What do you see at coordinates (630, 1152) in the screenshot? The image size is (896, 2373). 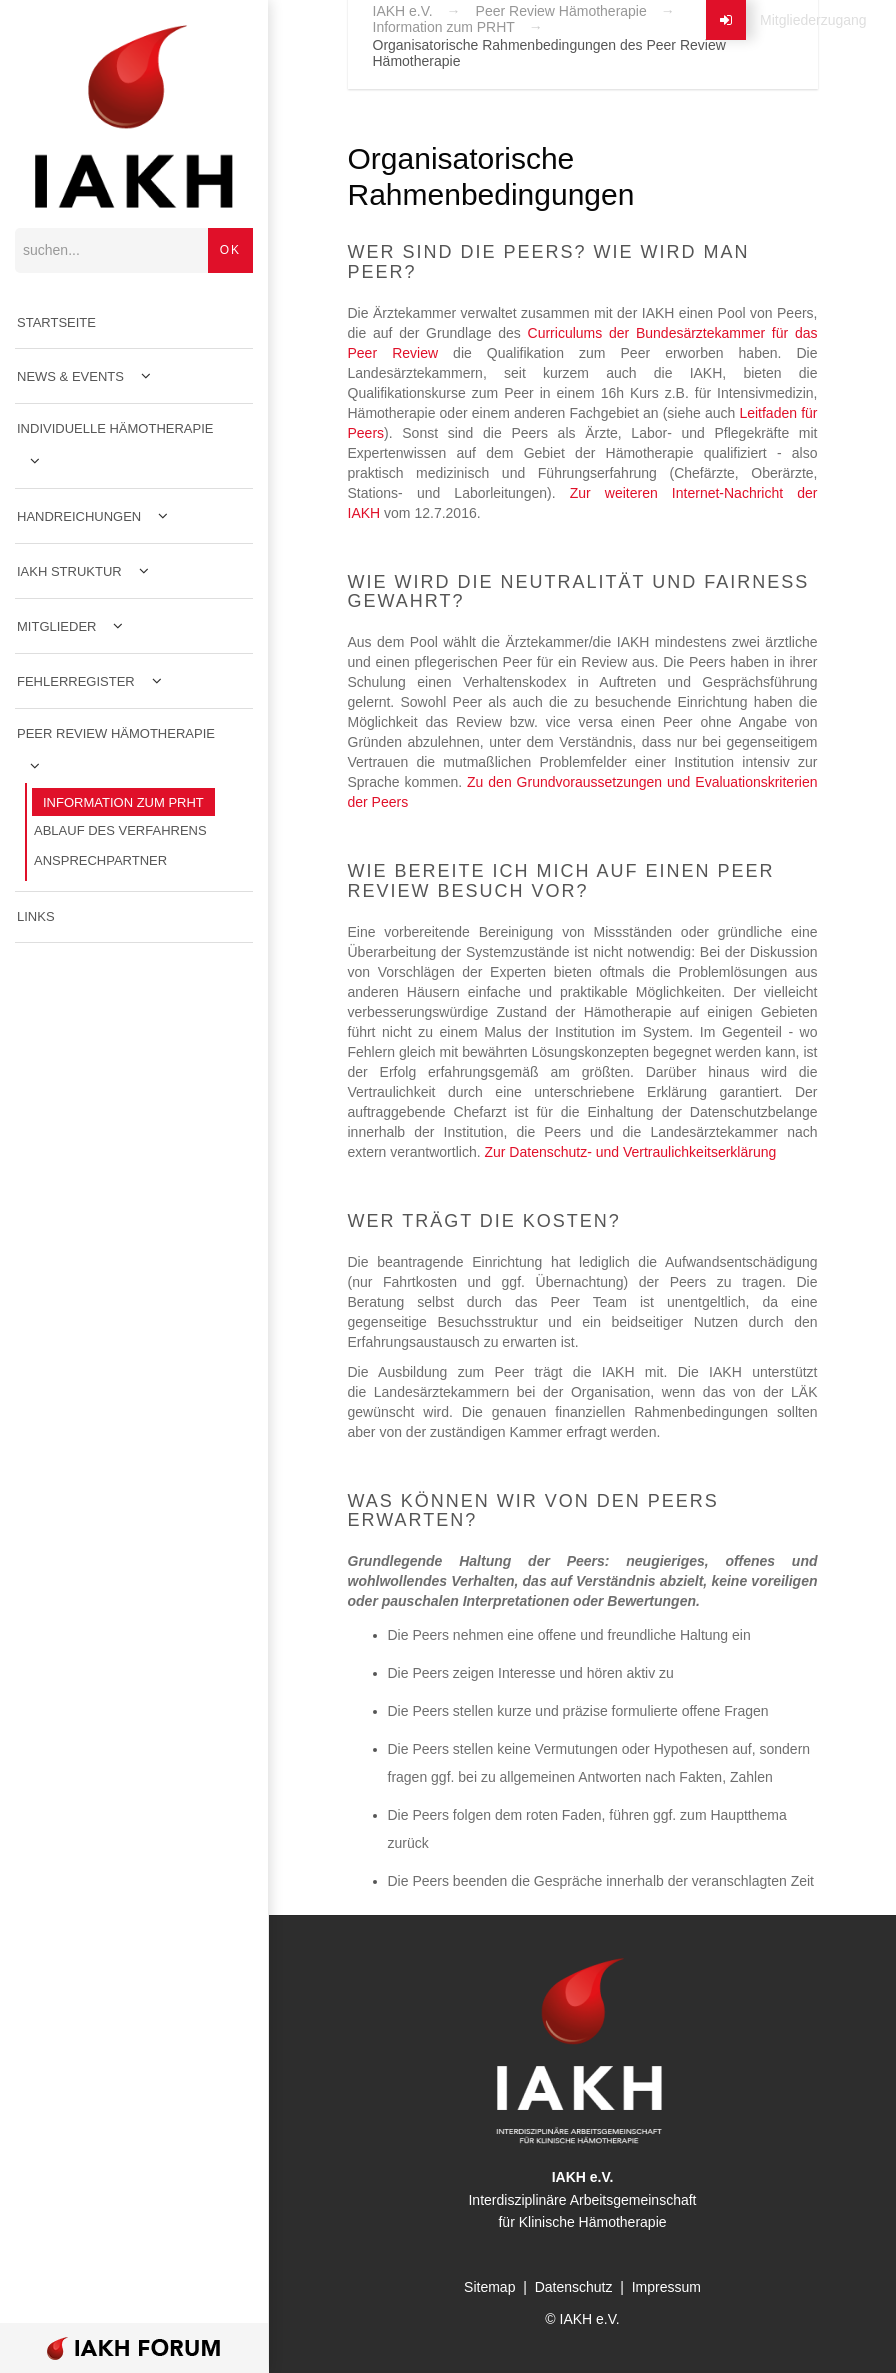 I see `Zur Datenschutz- und Vertraulichkeitserklärung` at bounding box center [630, 1152].